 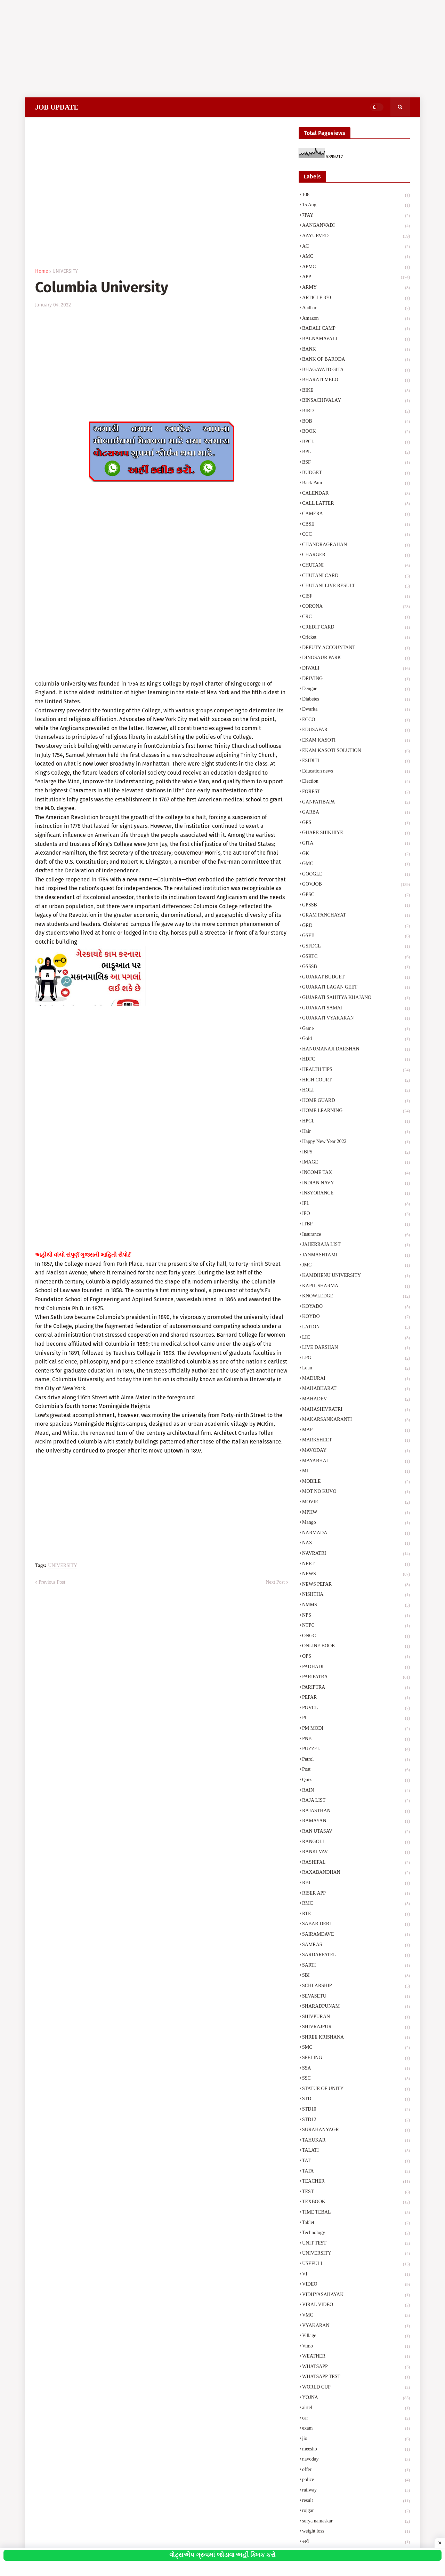 I want to click on HANUMANAJI DARSHAN, so click(x=356, y=1049).